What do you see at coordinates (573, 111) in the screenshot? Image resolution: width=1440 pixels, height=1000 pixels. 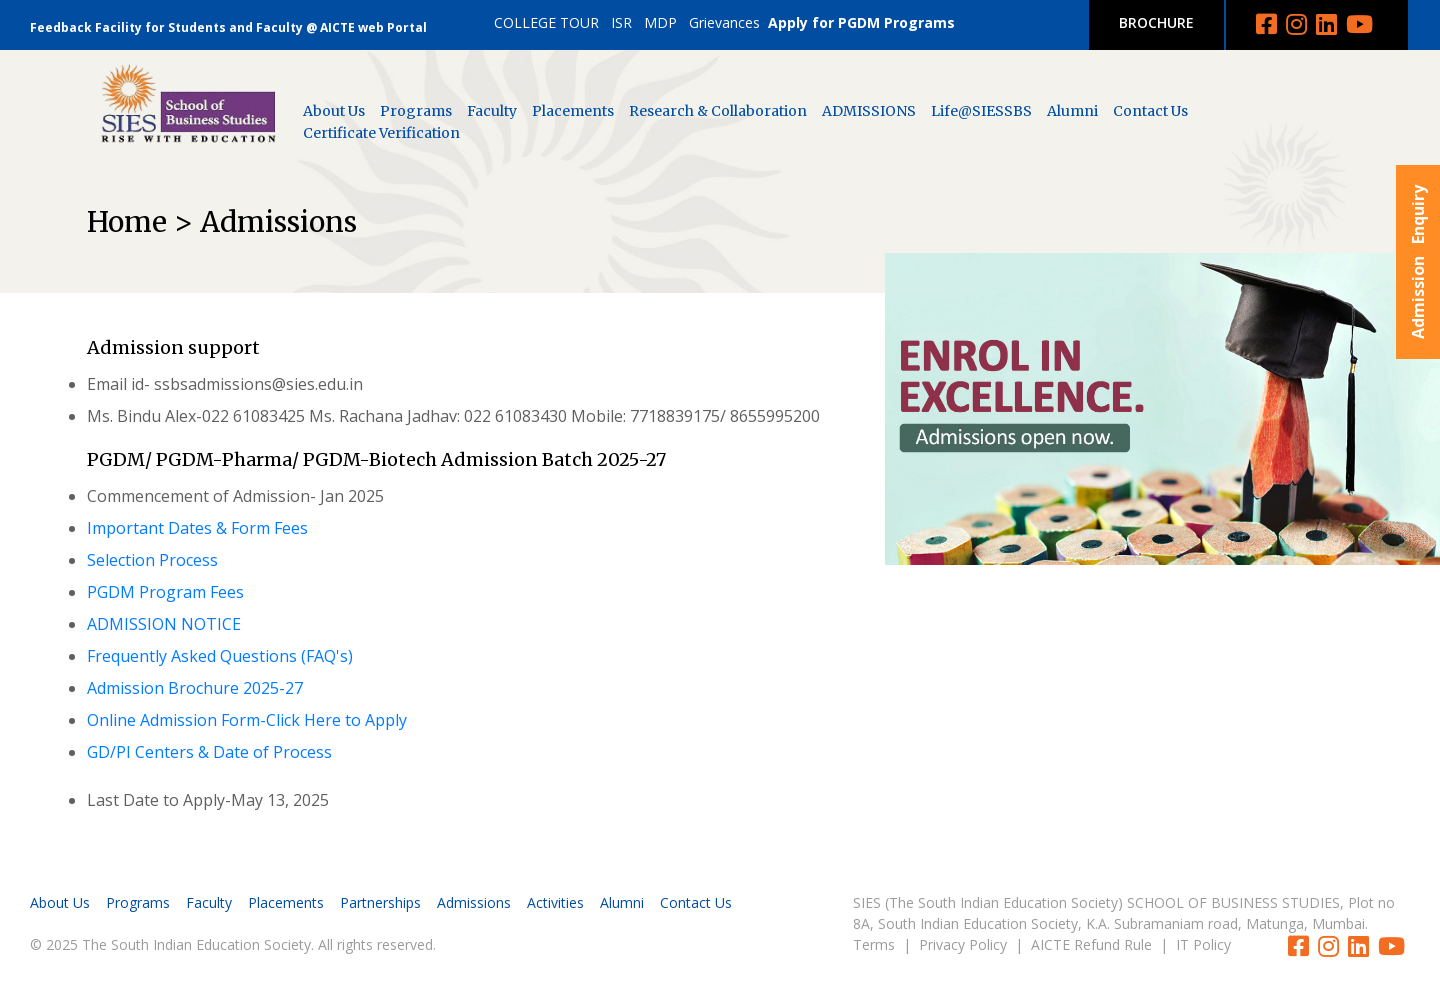 I see `Placements` at bounding box center [573, 111].